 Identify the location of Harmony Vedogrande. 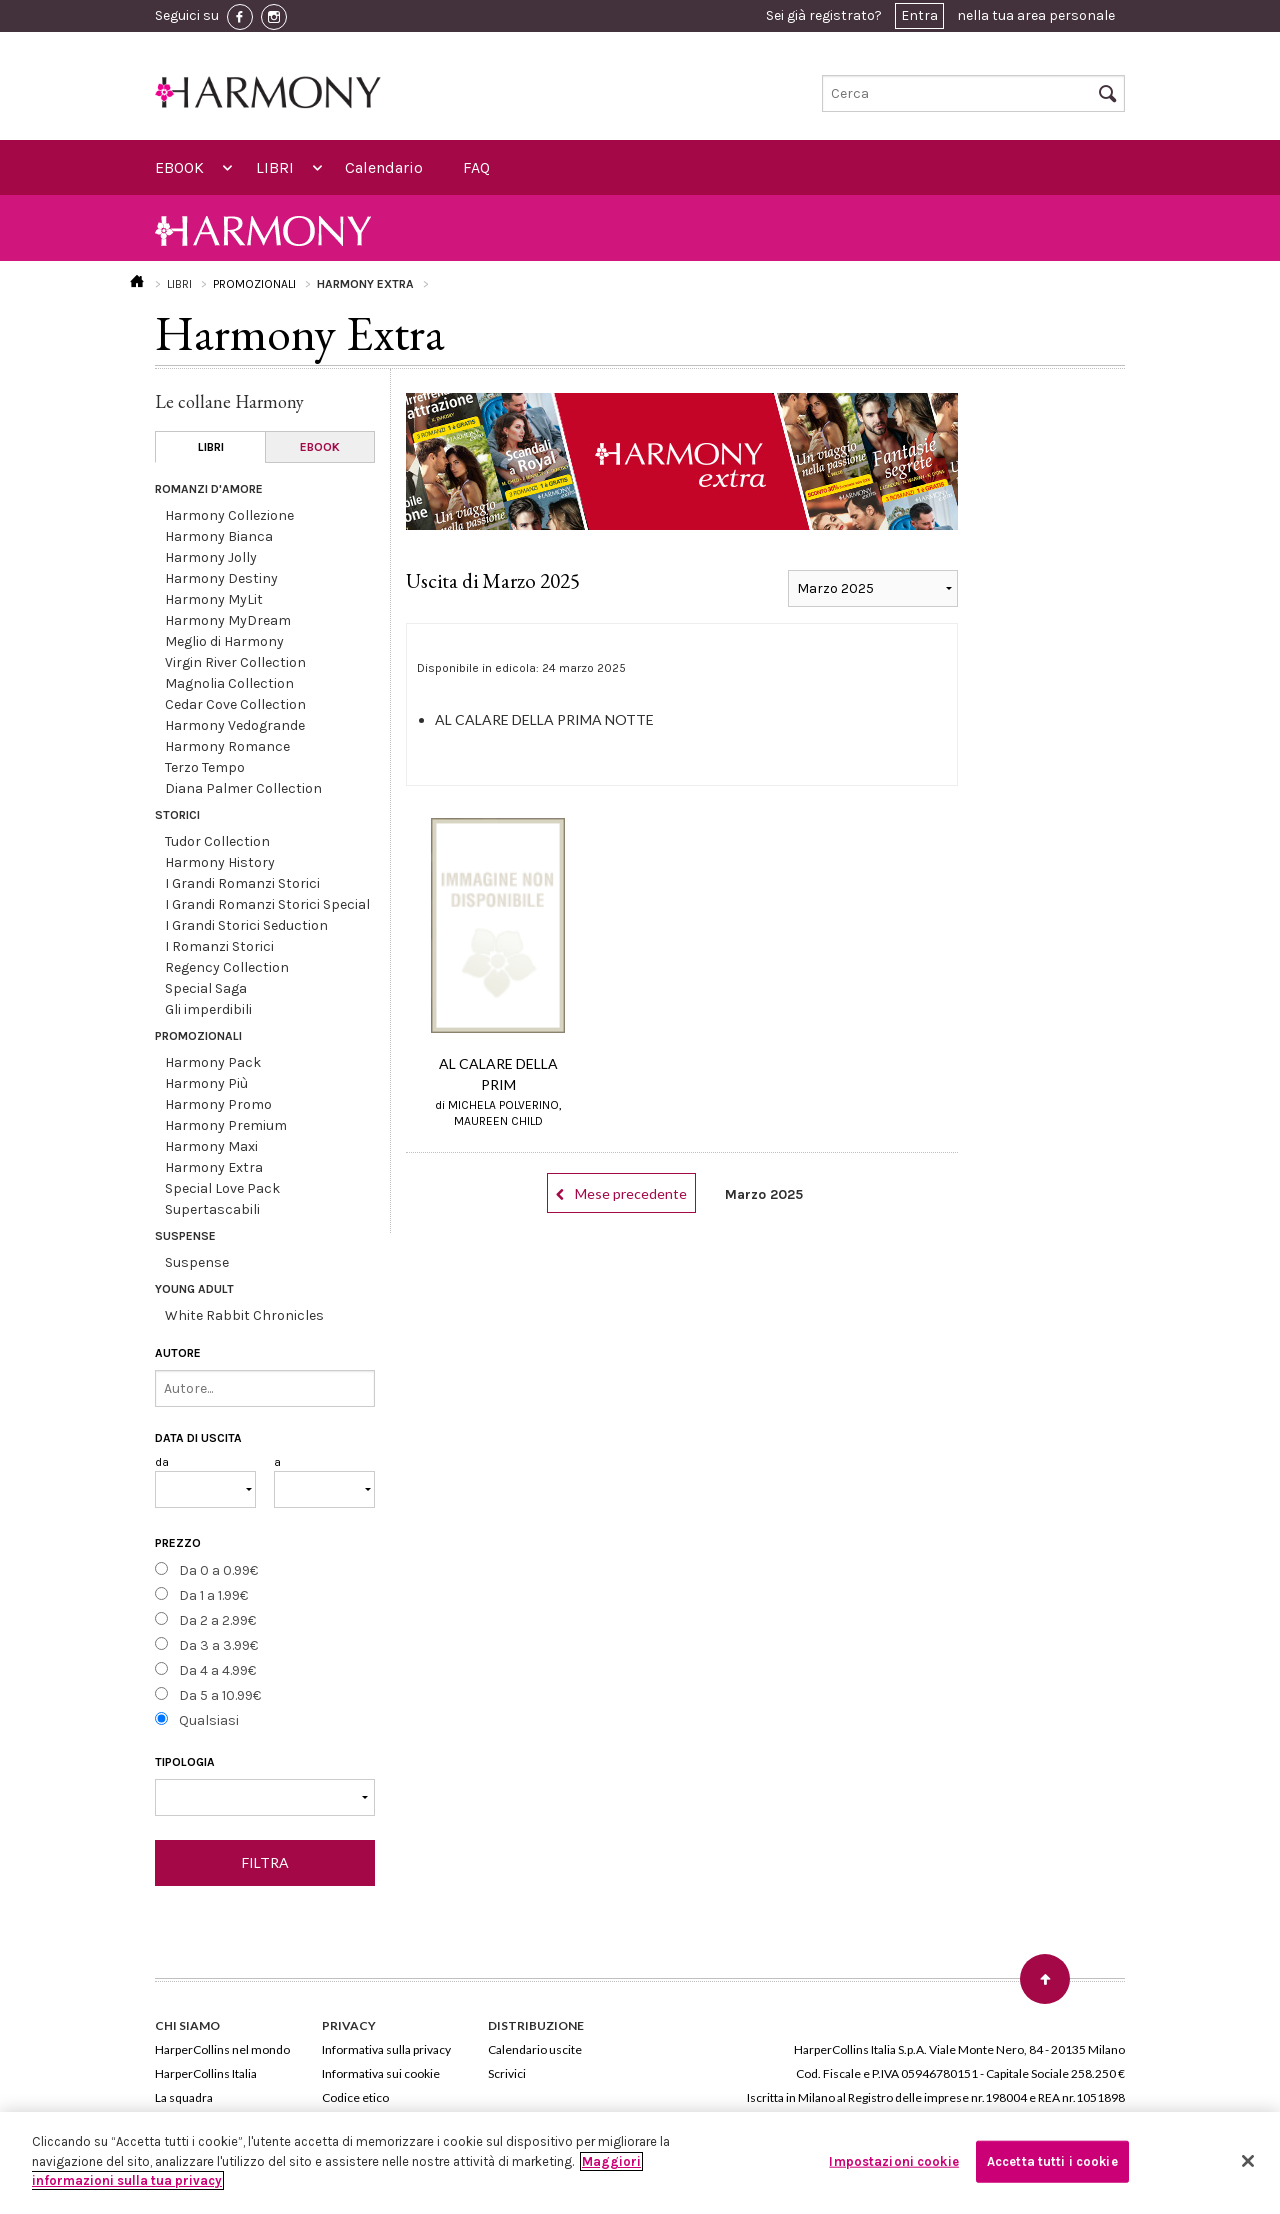
(235, 725).